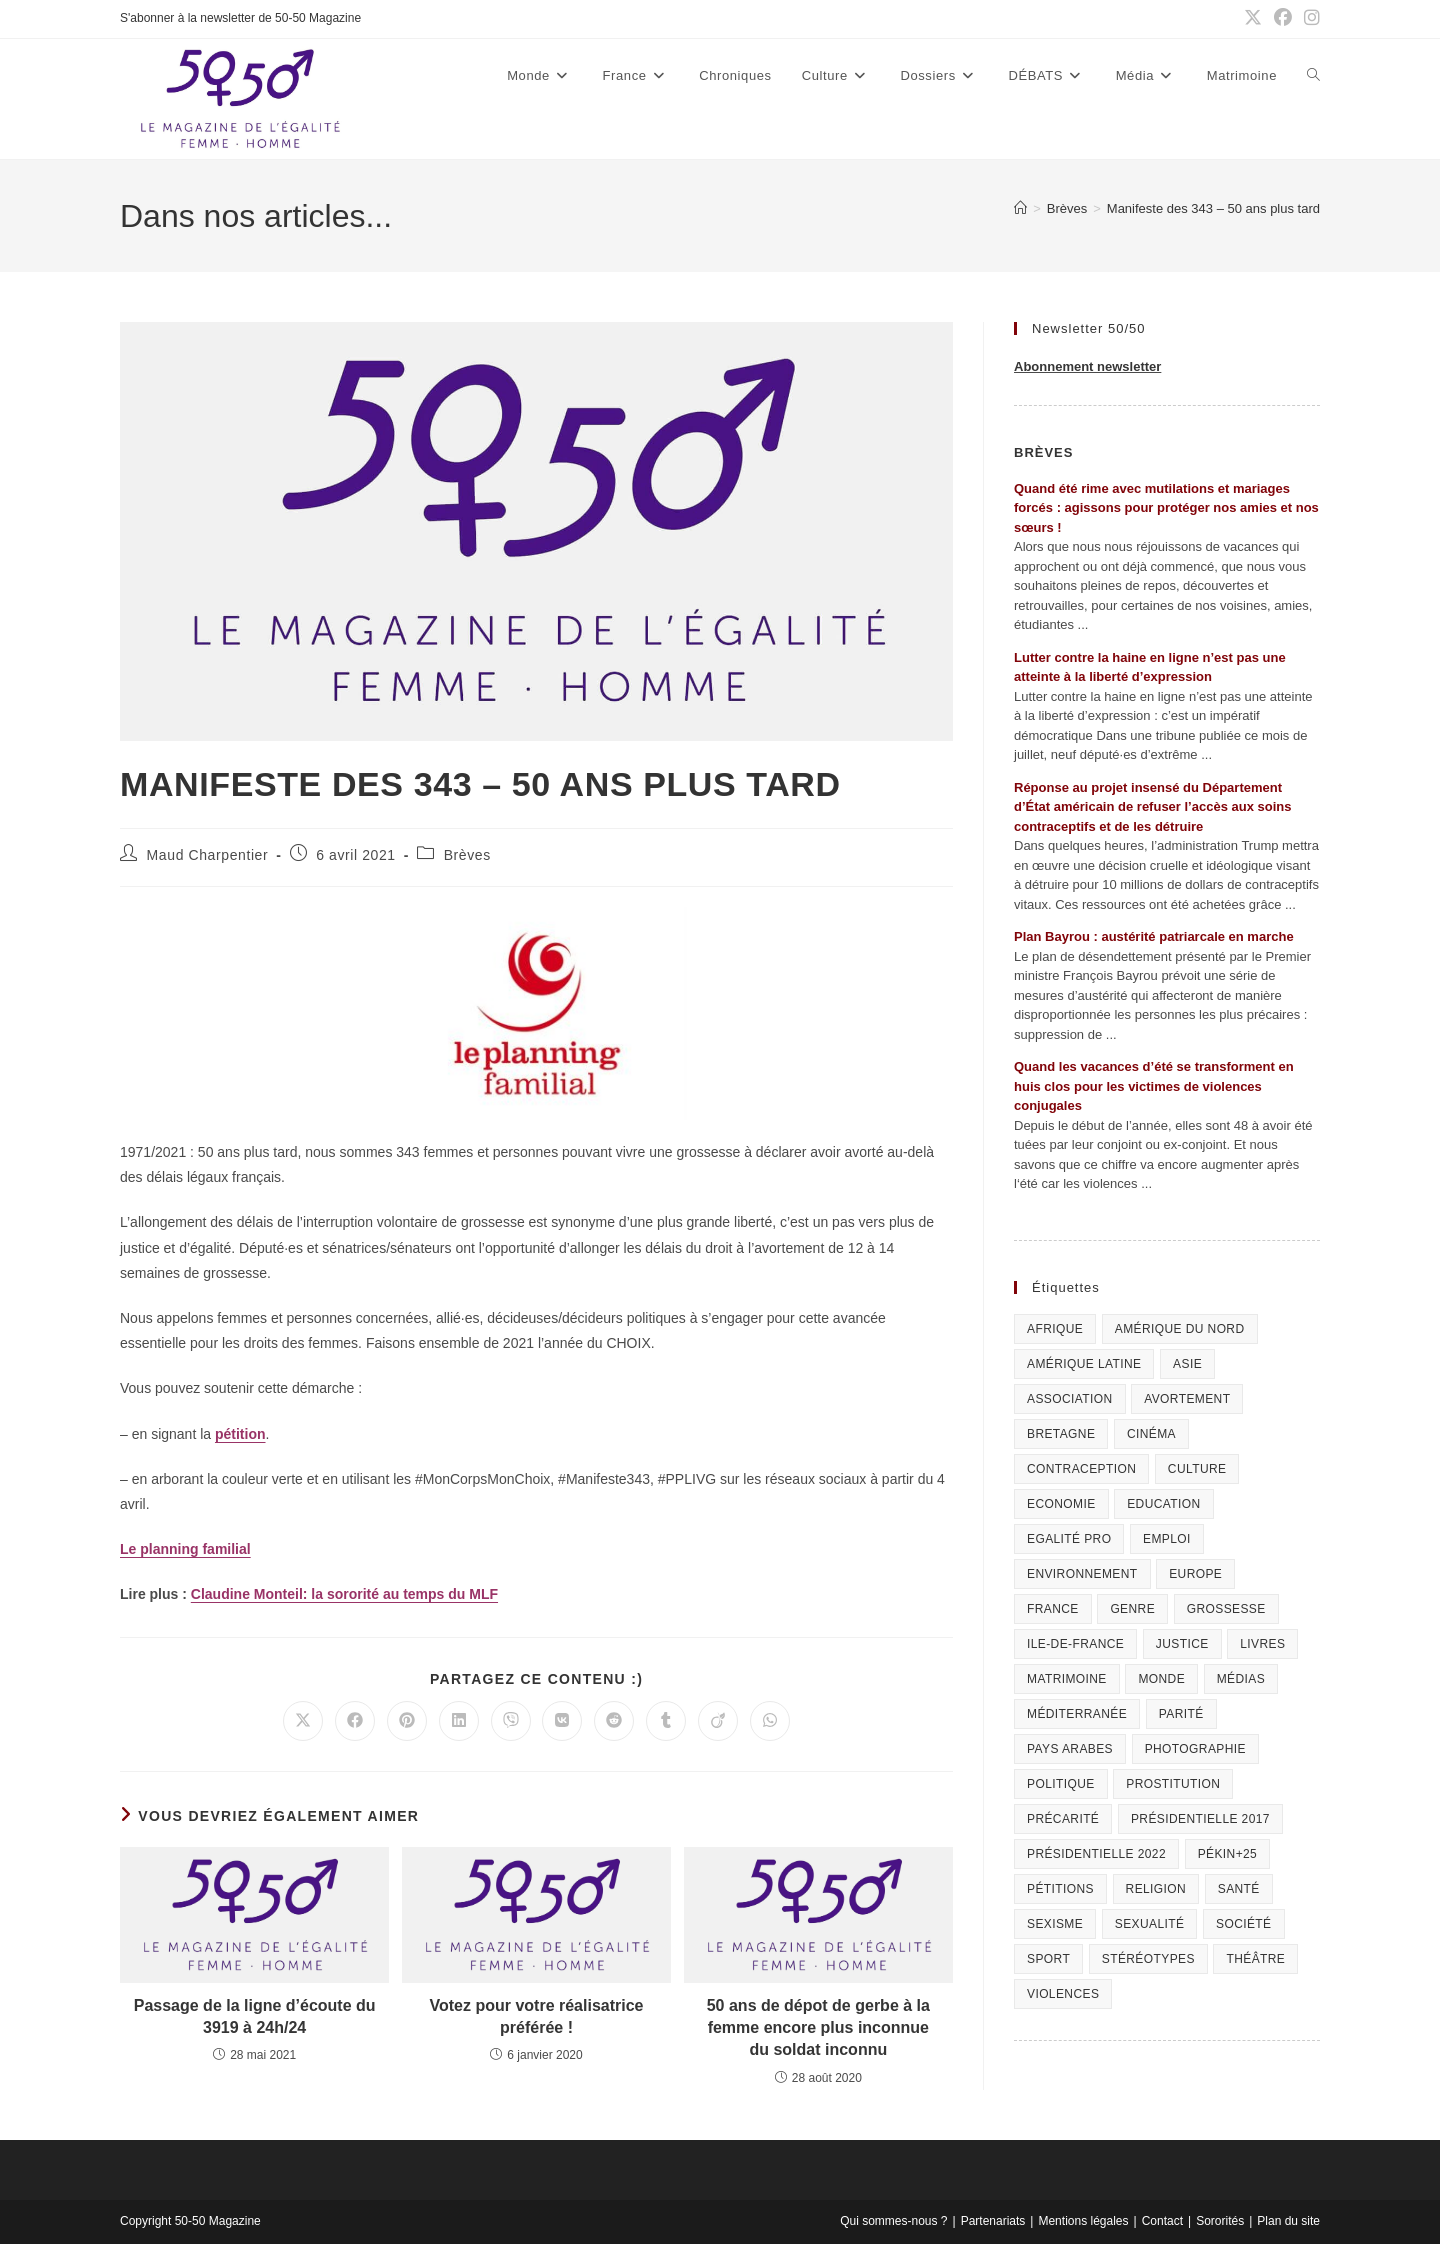  Describe the element at coordinates (1187, 1399) in the screenshot. I see `Avortement [Avortement (291 éléments)]` at that location.